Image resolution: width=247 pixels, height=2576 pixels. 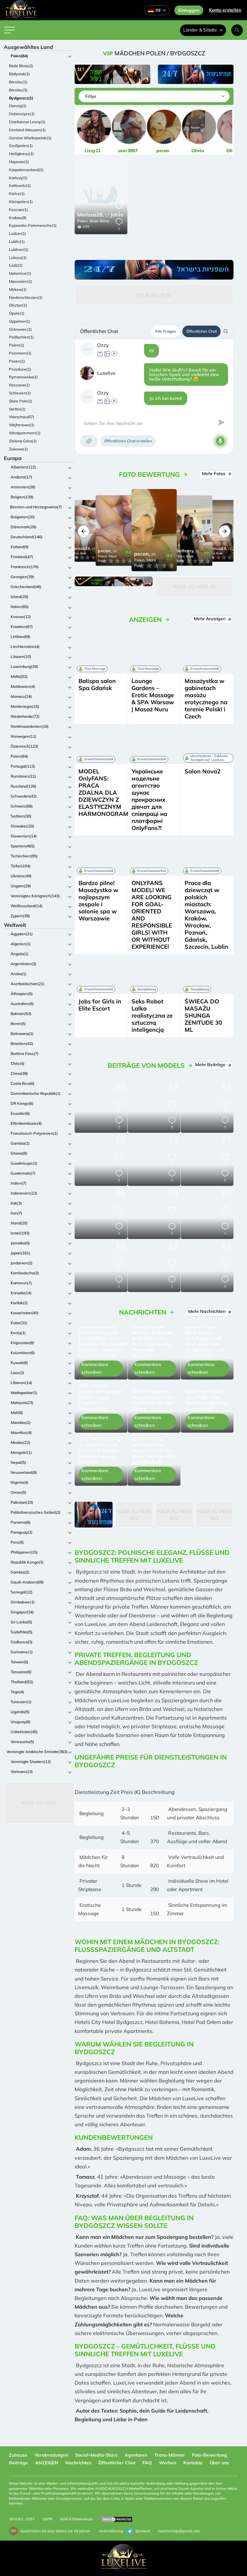 What do you see at coordinates (21, 145) in the screenshot?
I see `Großpolen(1)` at bounding box center [21, 145].